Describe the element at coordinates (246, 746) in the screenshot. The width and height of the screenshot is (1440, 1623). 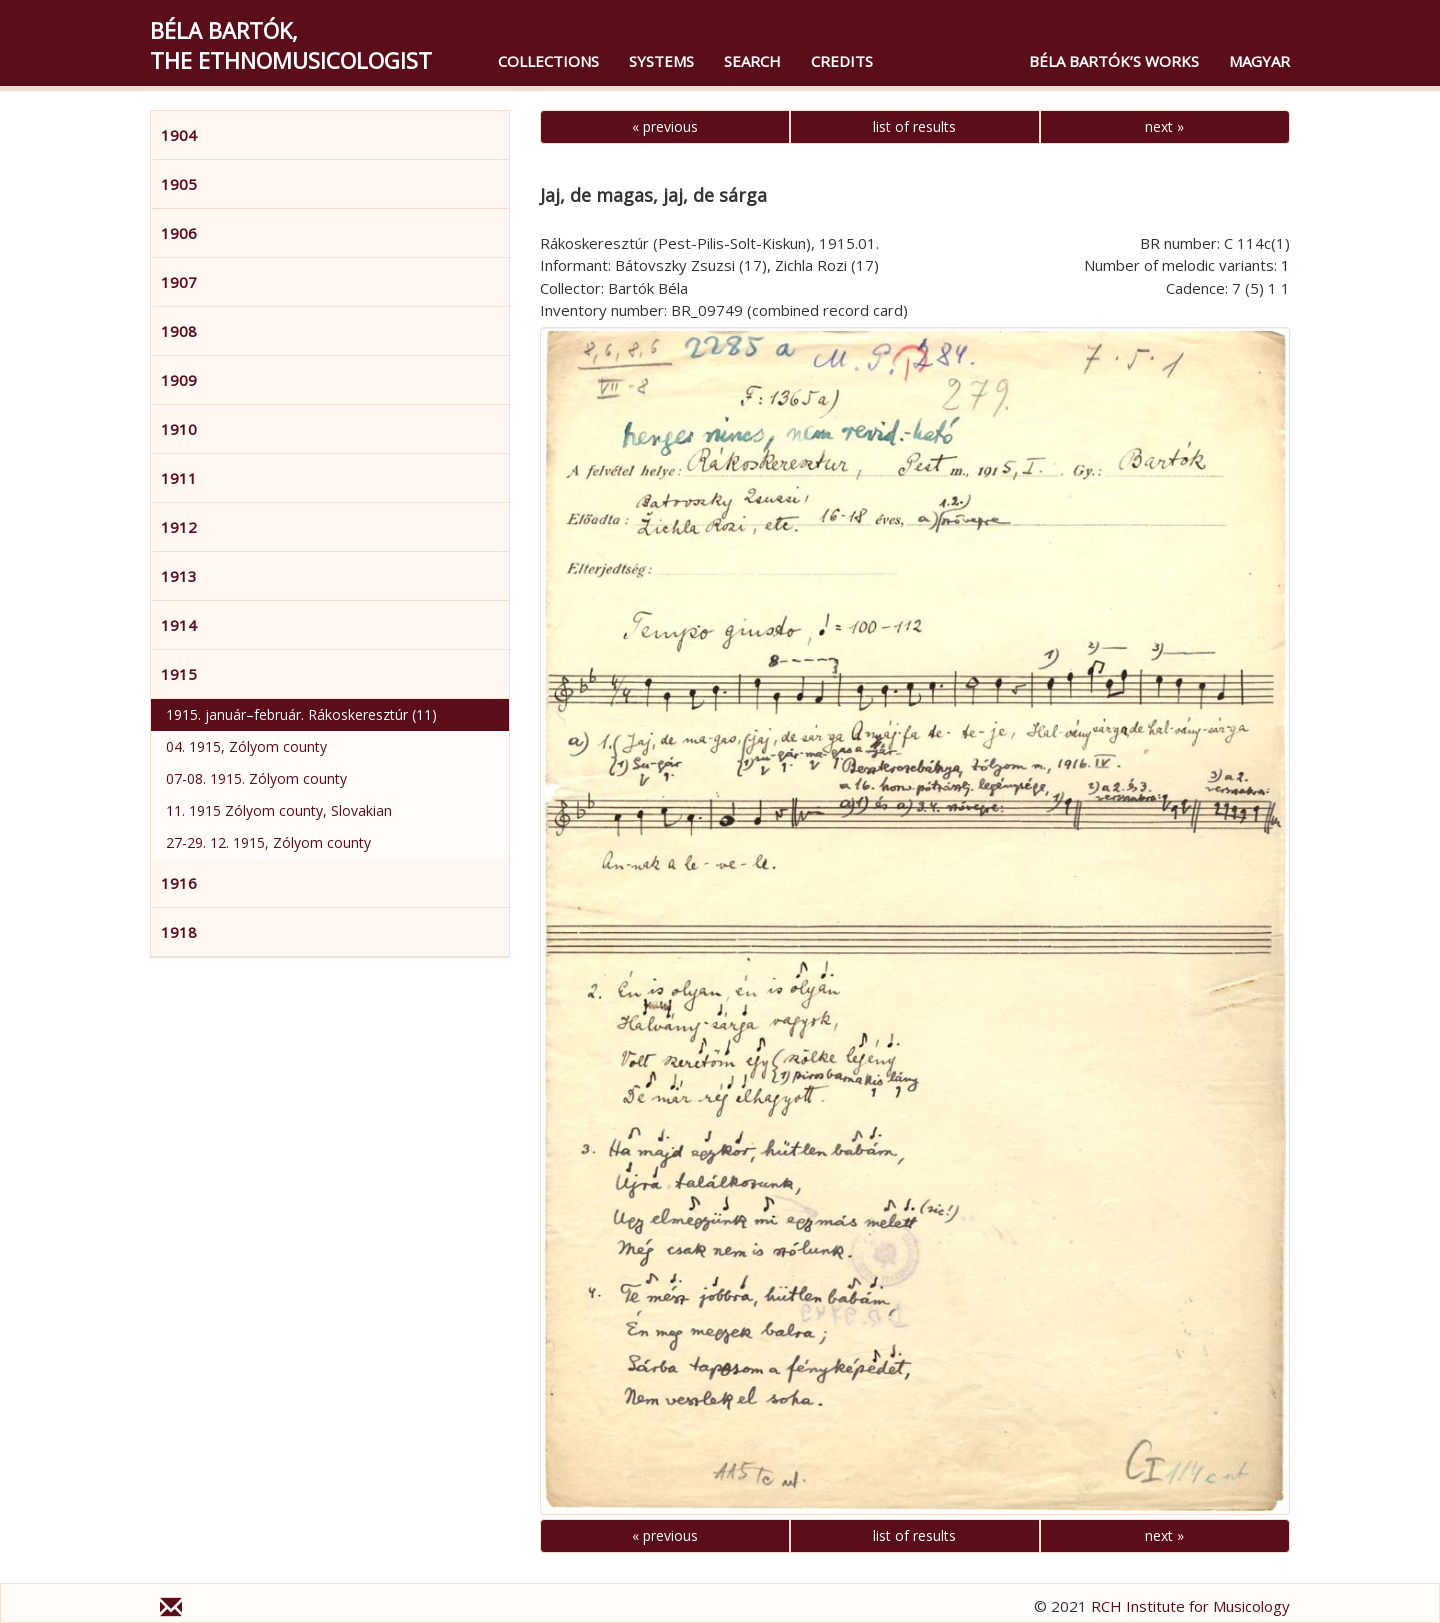
I see `04. 1915, Zólyom county` at that location.